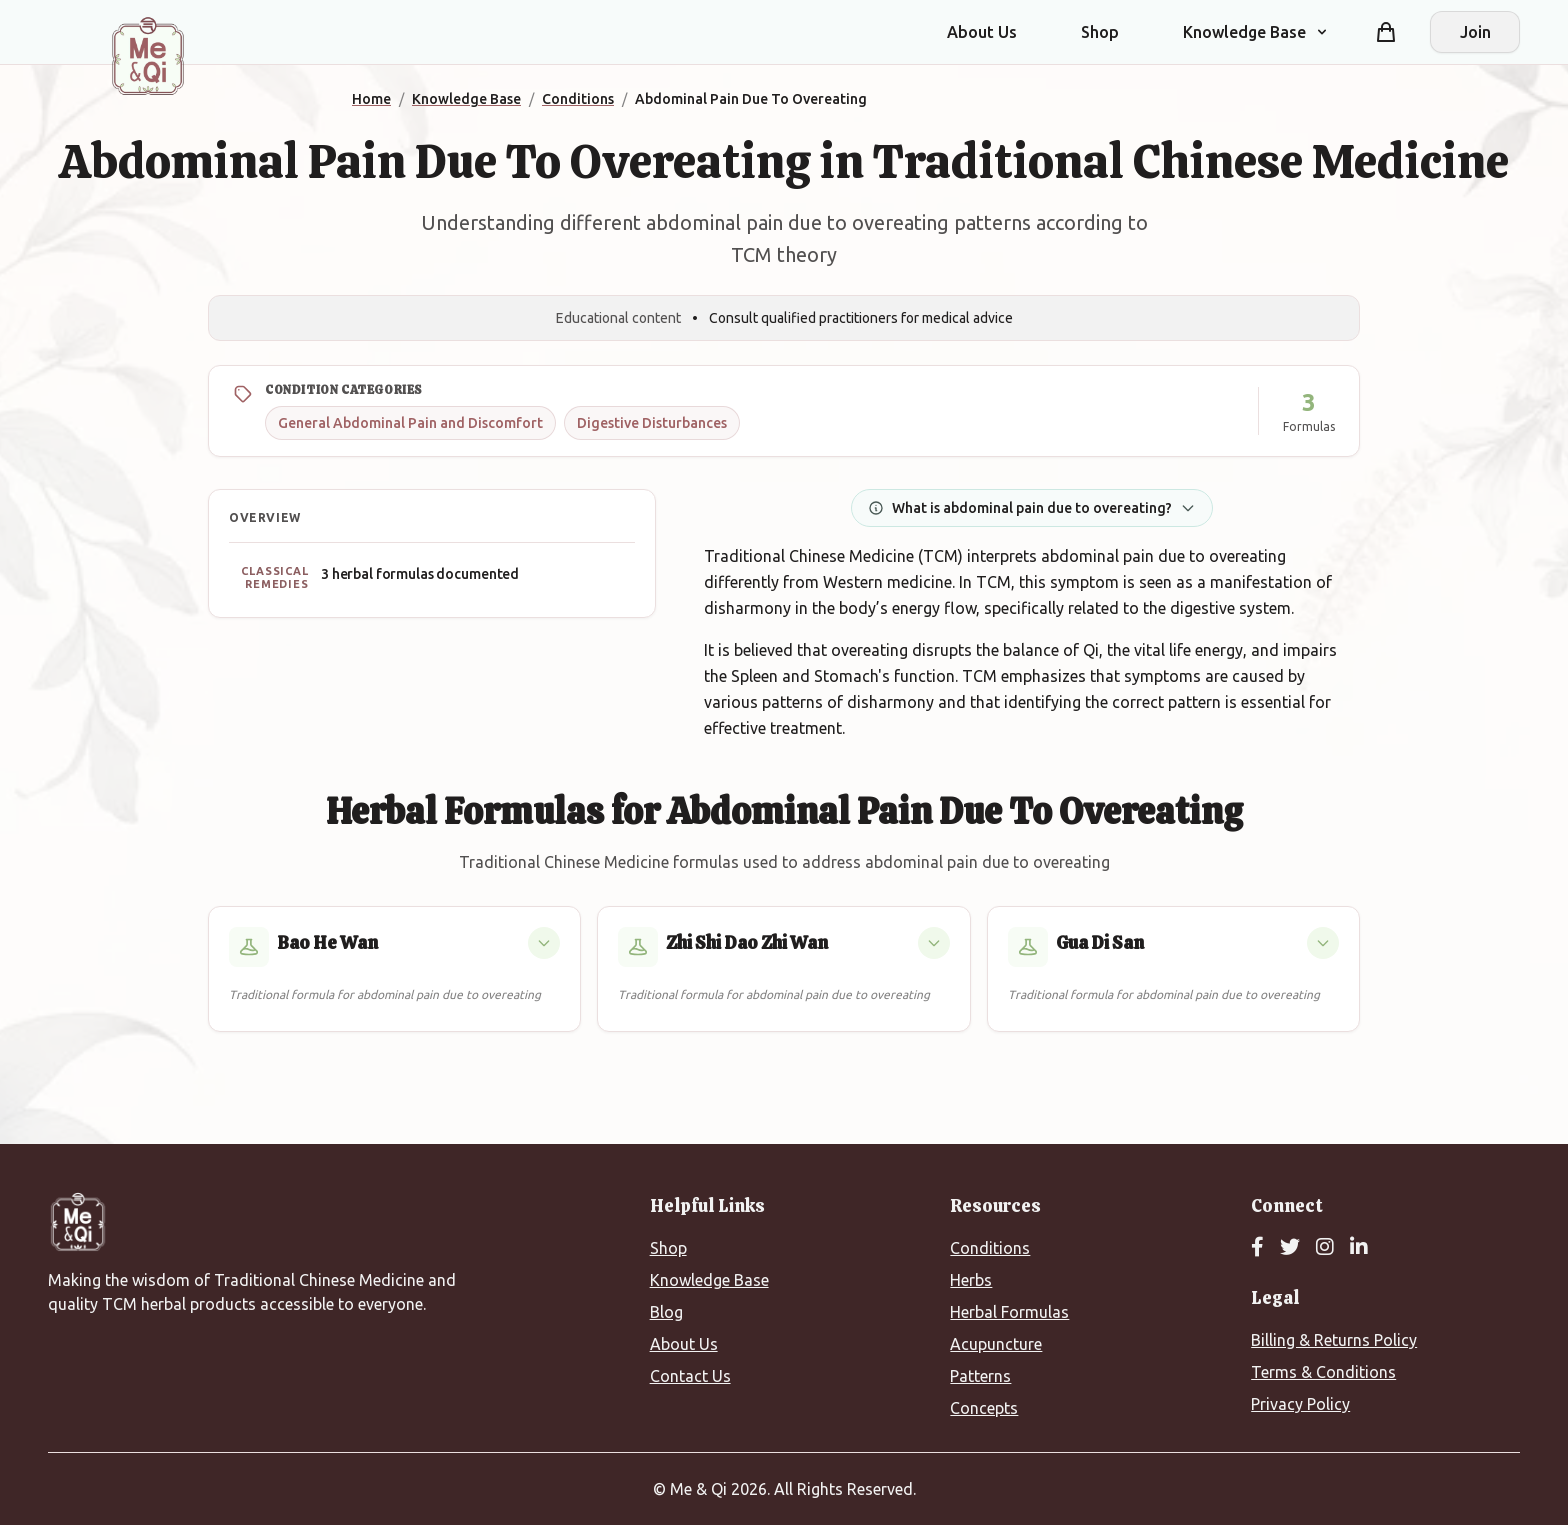 The width and height of the screenshot is (1568, 1525). What do you see at coordinates (1290, 1248) in the screenshot?
I see `[Twitter]` at bounding box center [1290, 1248].